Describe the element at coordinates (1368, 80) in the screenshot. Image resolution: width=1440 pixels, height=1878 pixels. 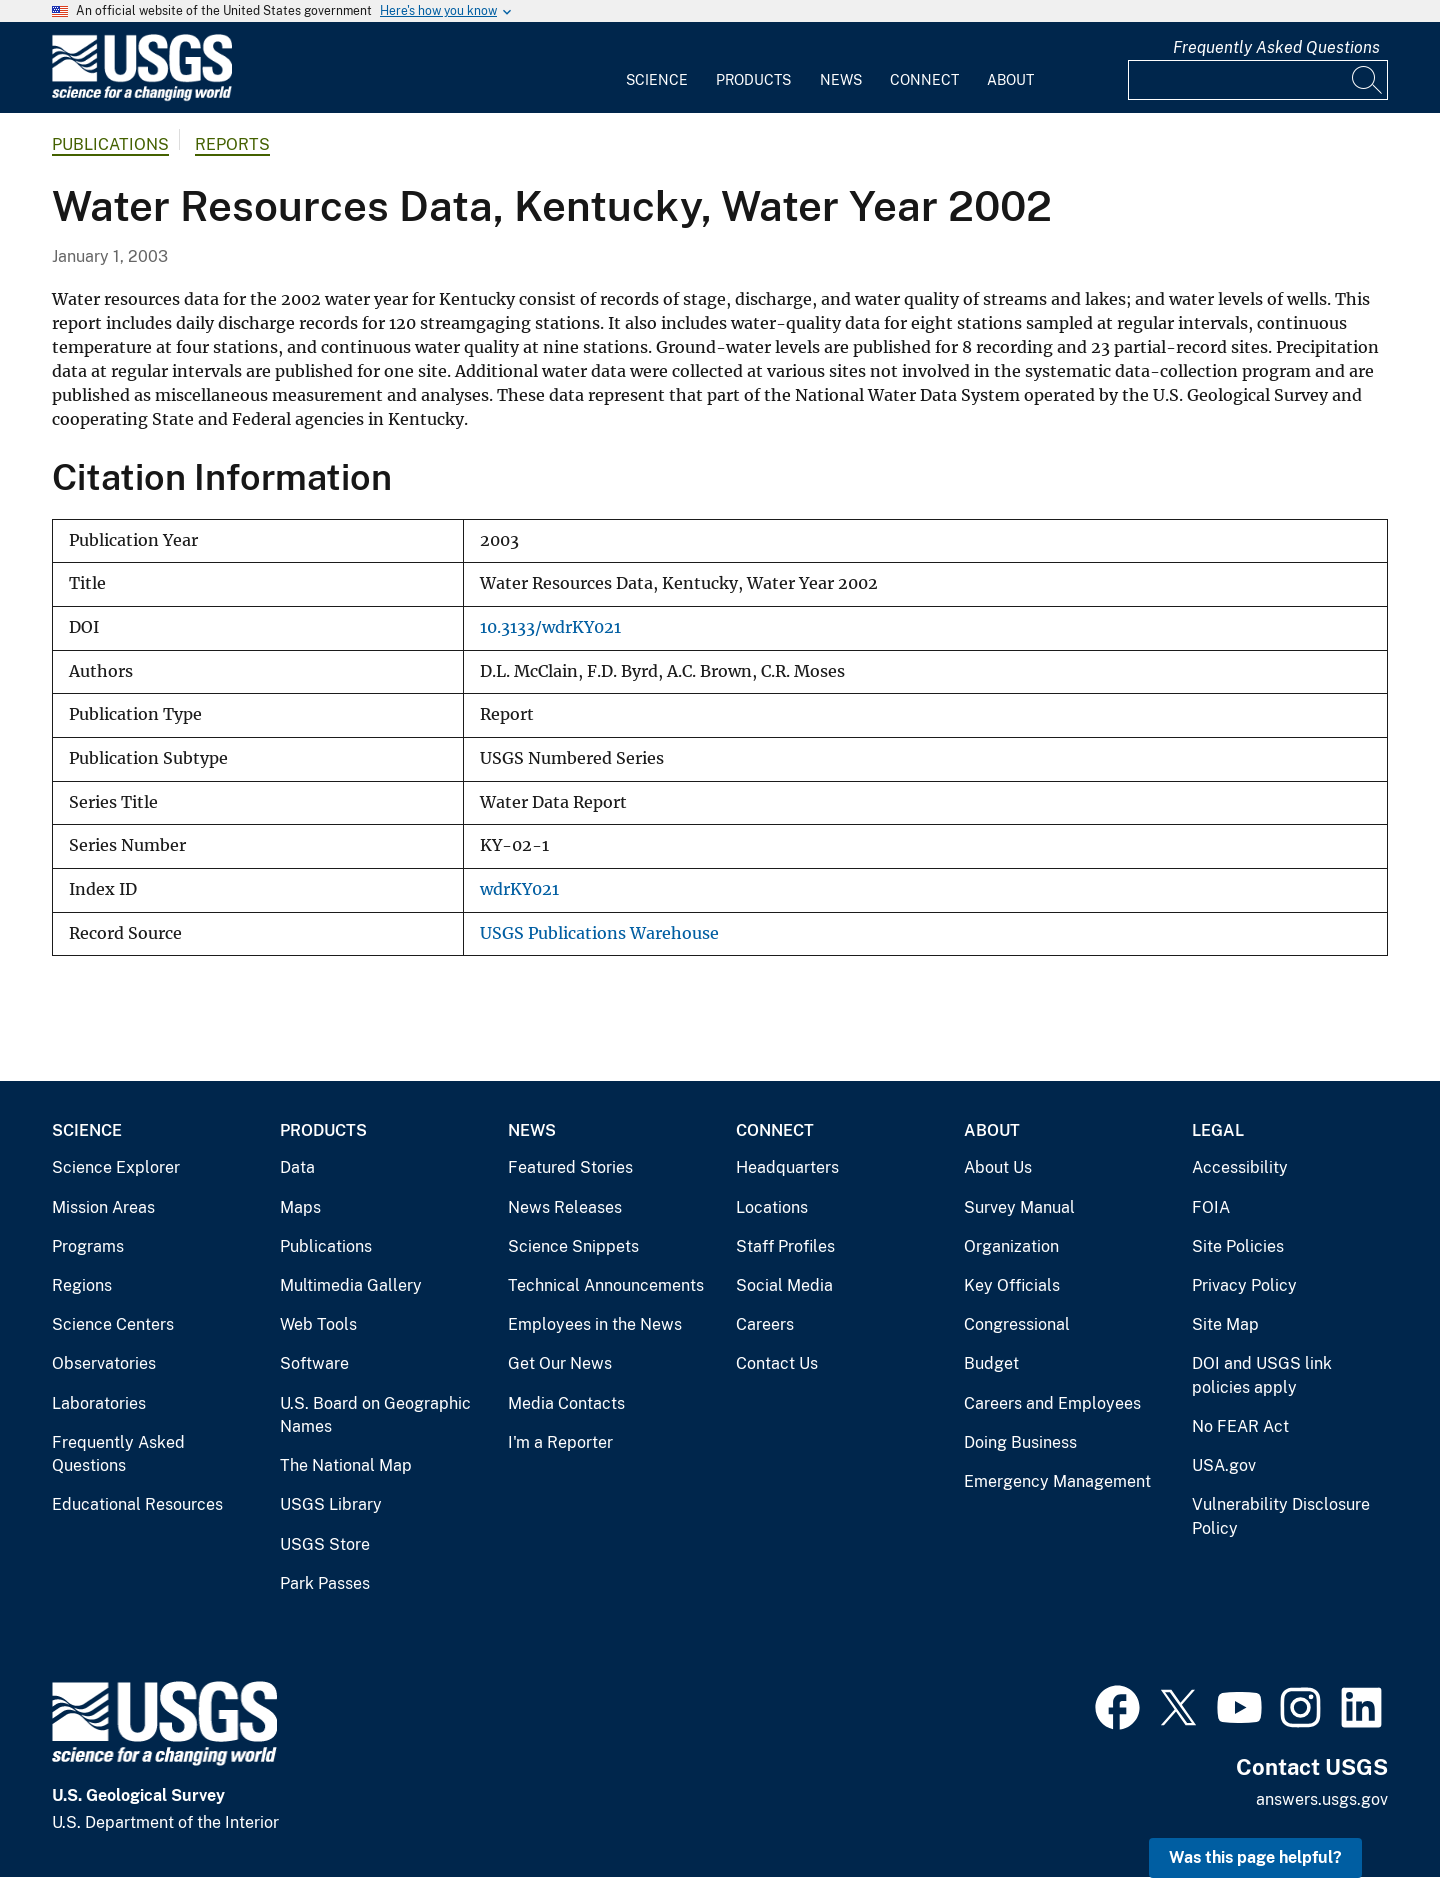
I see `[Search]` at that location.